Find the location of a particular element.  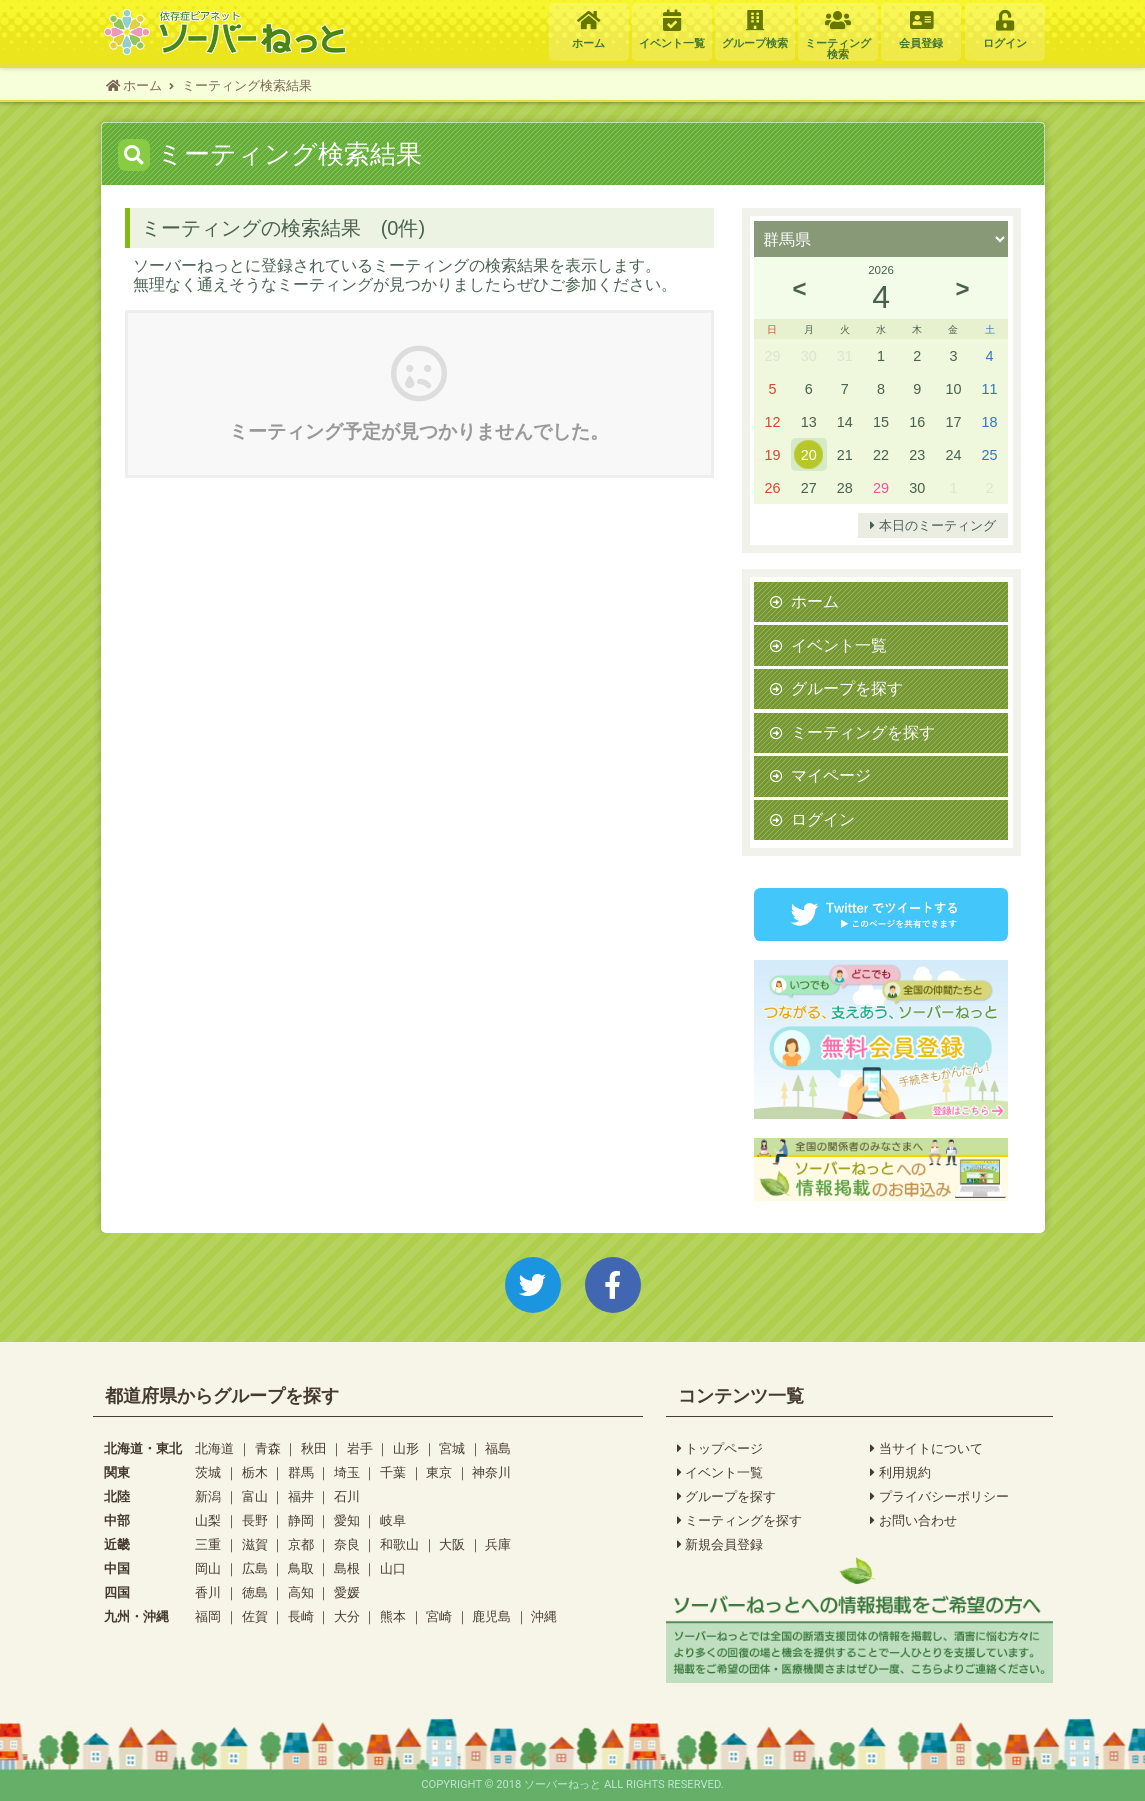

栃木 is located at coordinates (255, 1472).